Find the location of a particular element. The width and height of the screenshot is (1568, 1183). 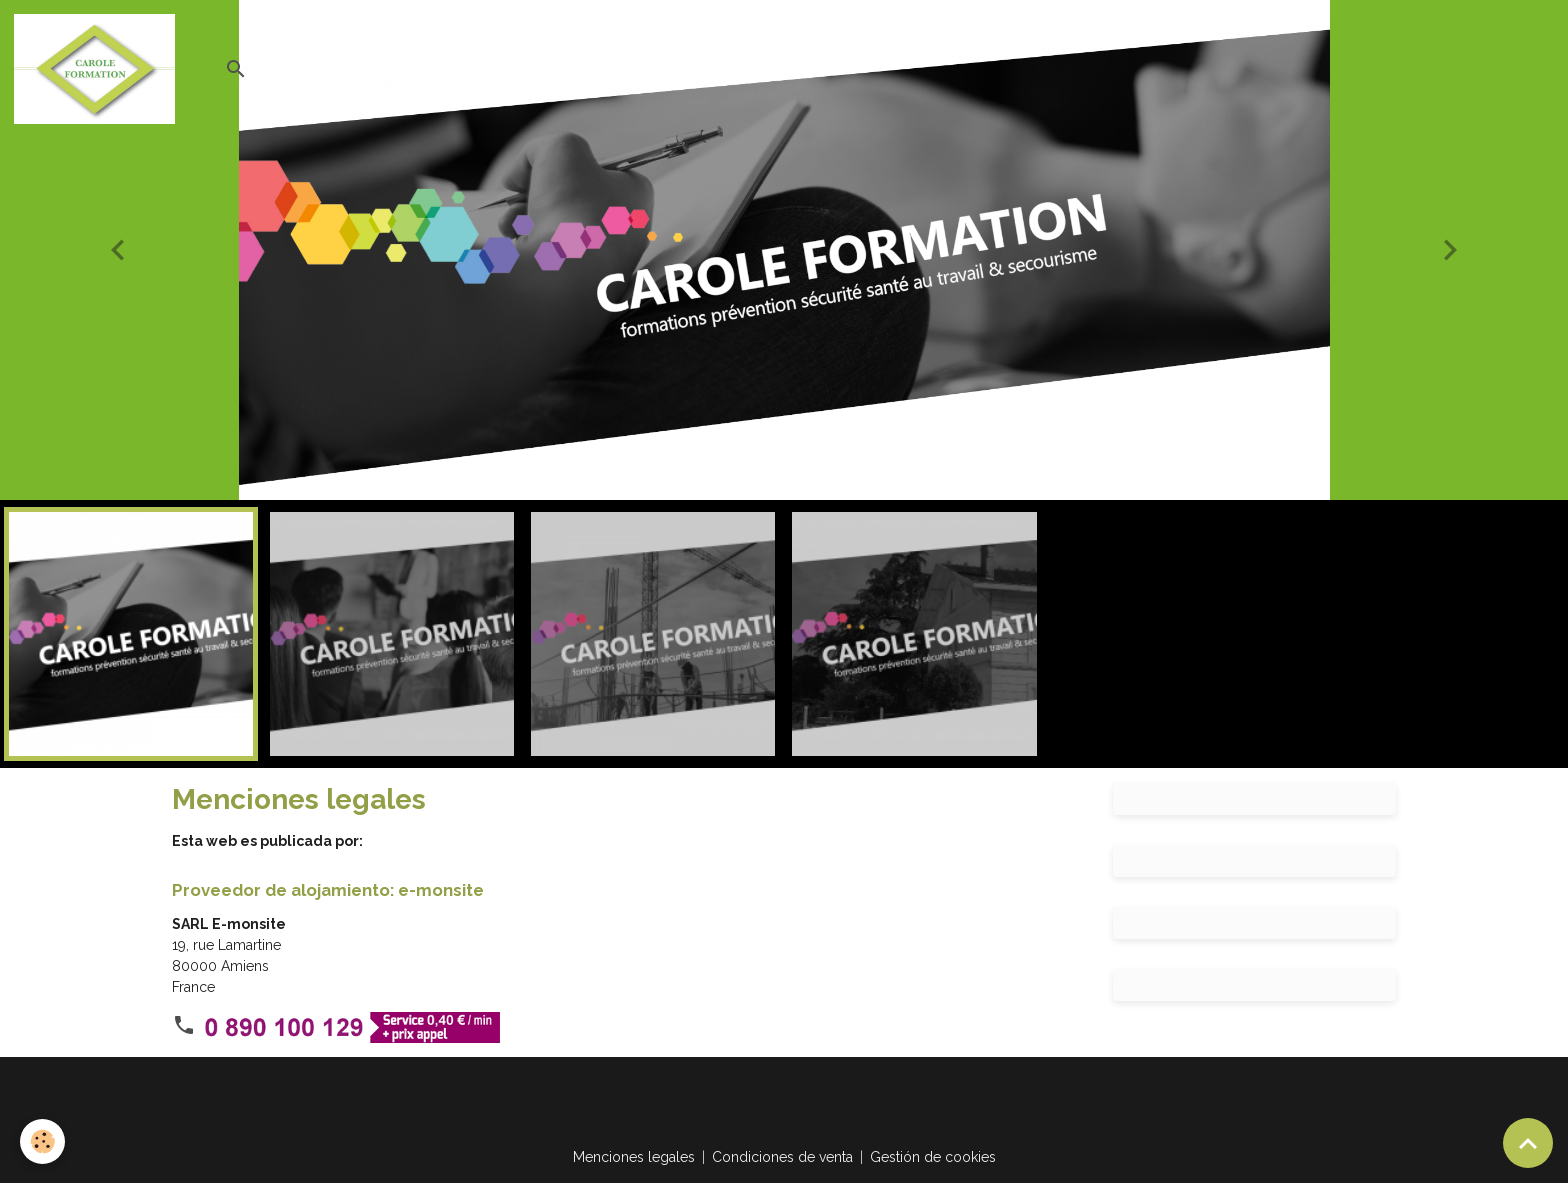

[brand] is located at coordinates (98, 69).